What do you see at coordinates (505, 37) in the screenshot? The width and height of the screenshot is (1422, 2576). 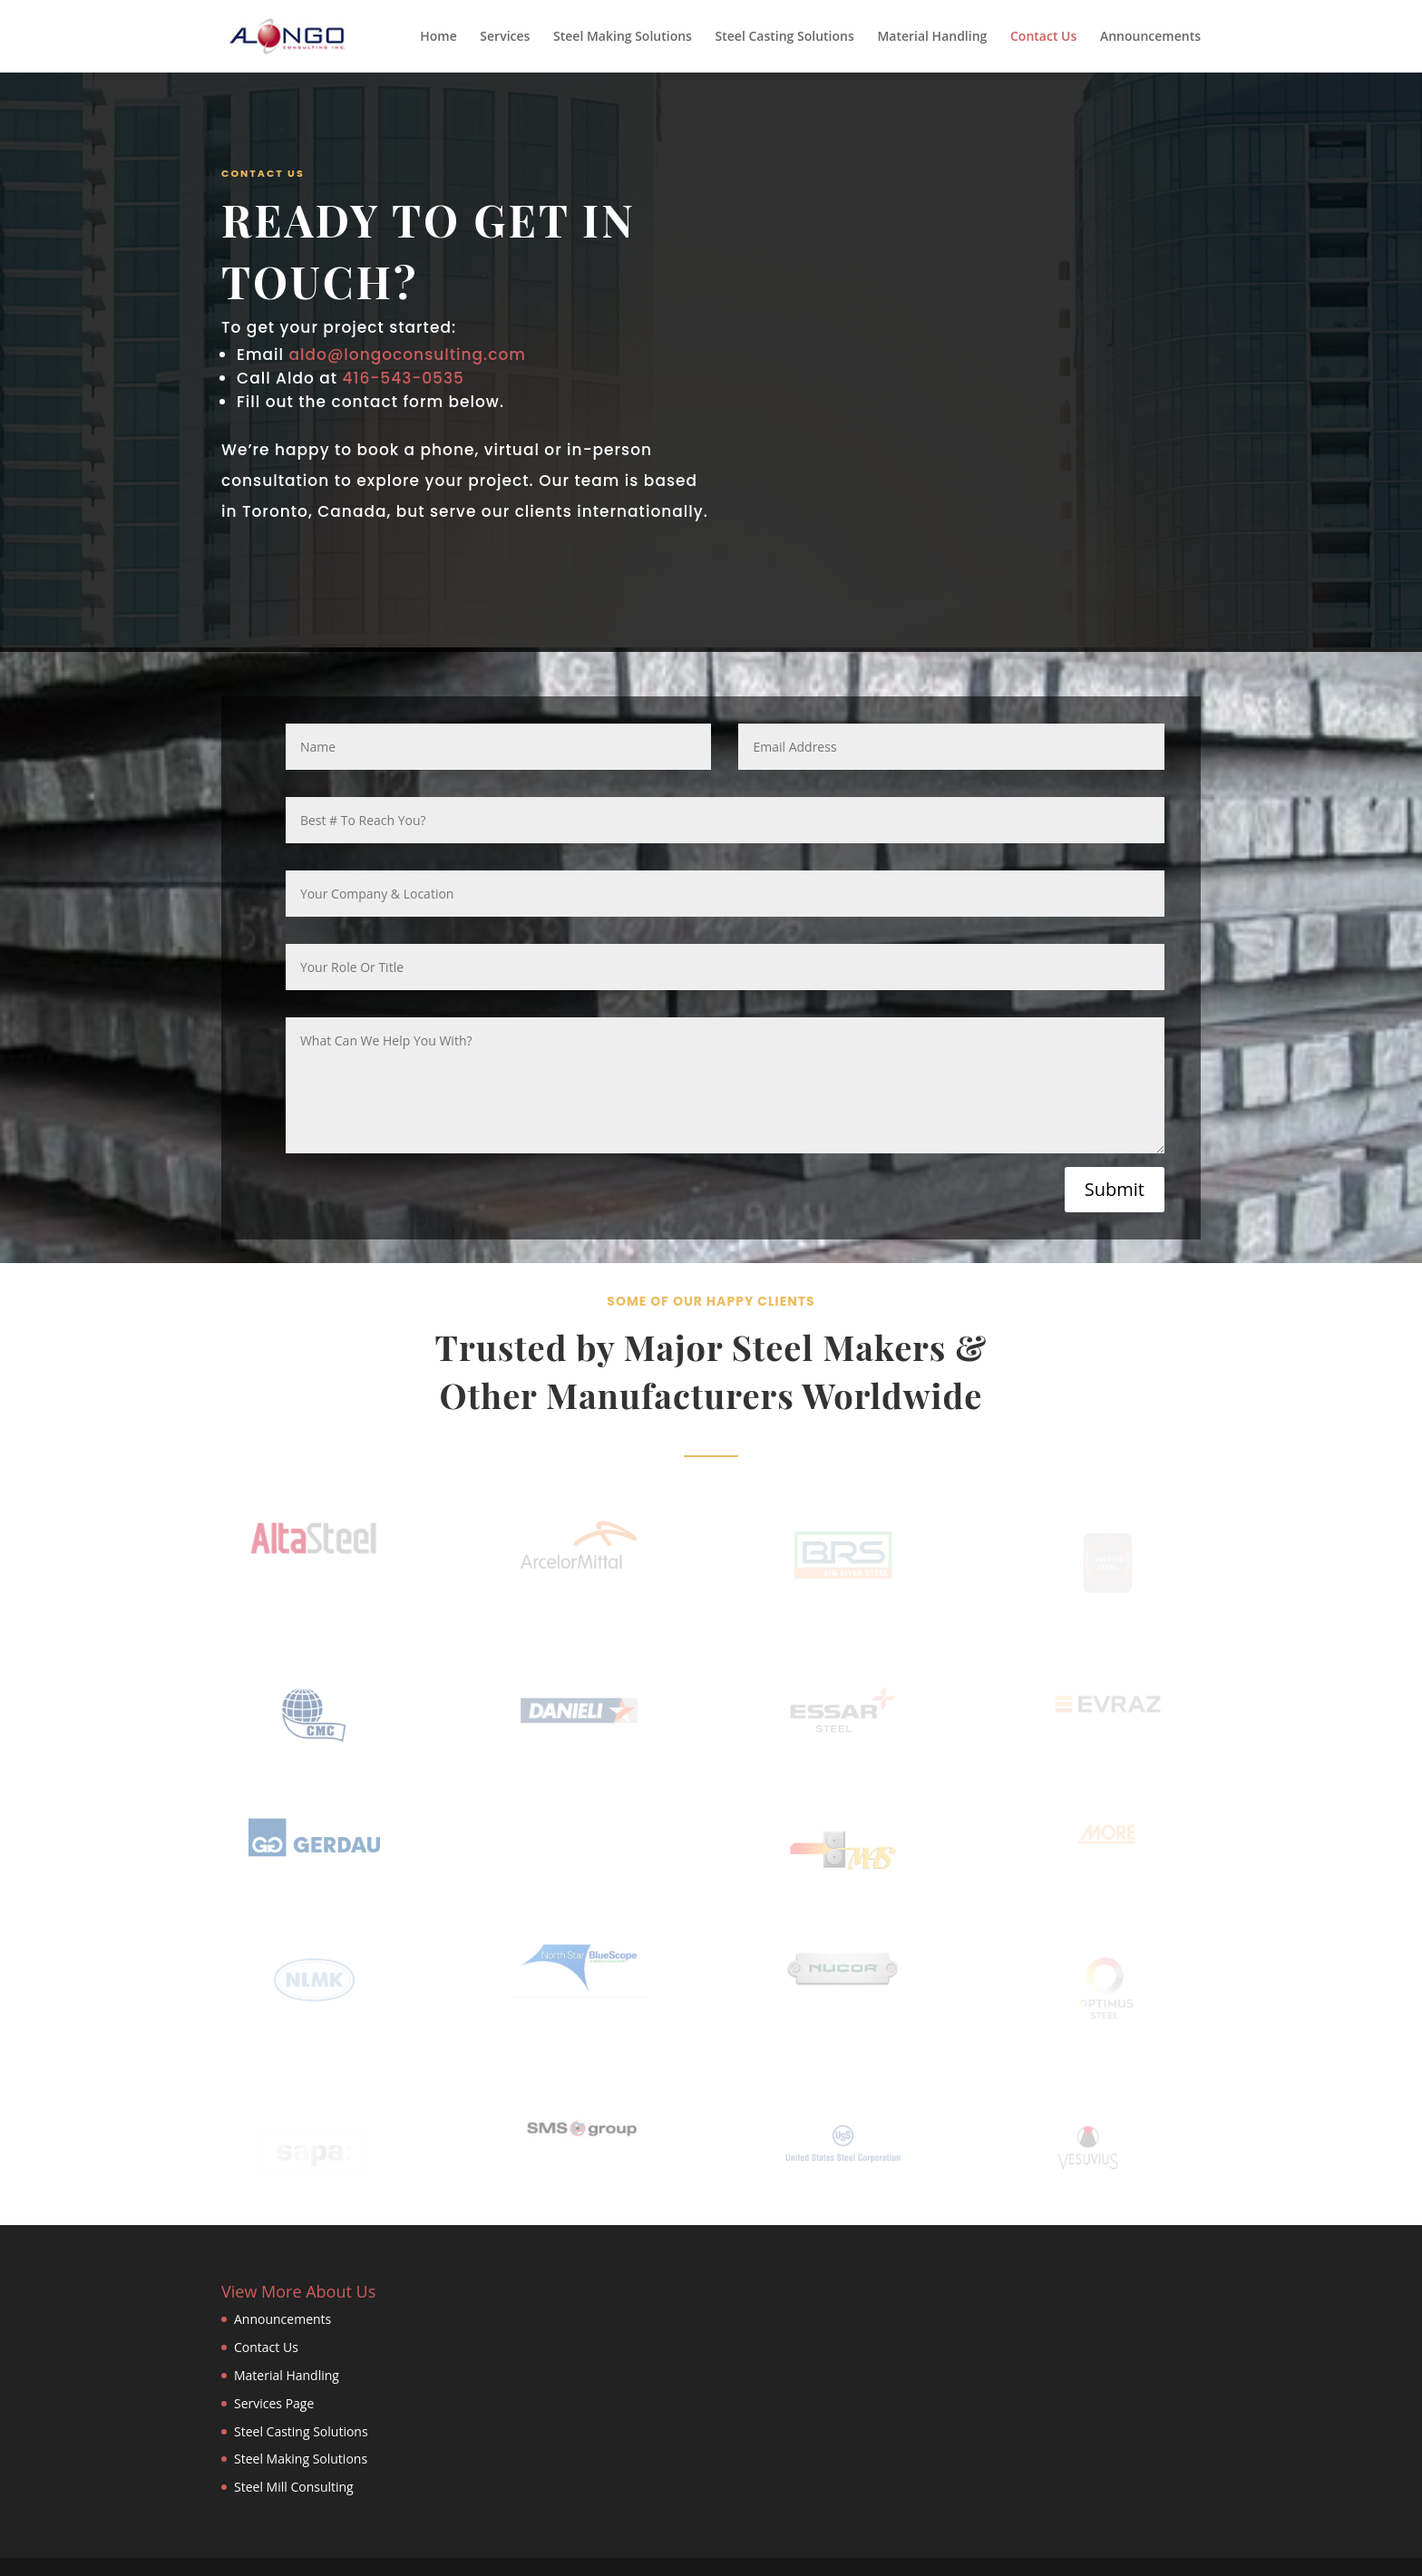 I see `Services` at bounding box center [505, 37].